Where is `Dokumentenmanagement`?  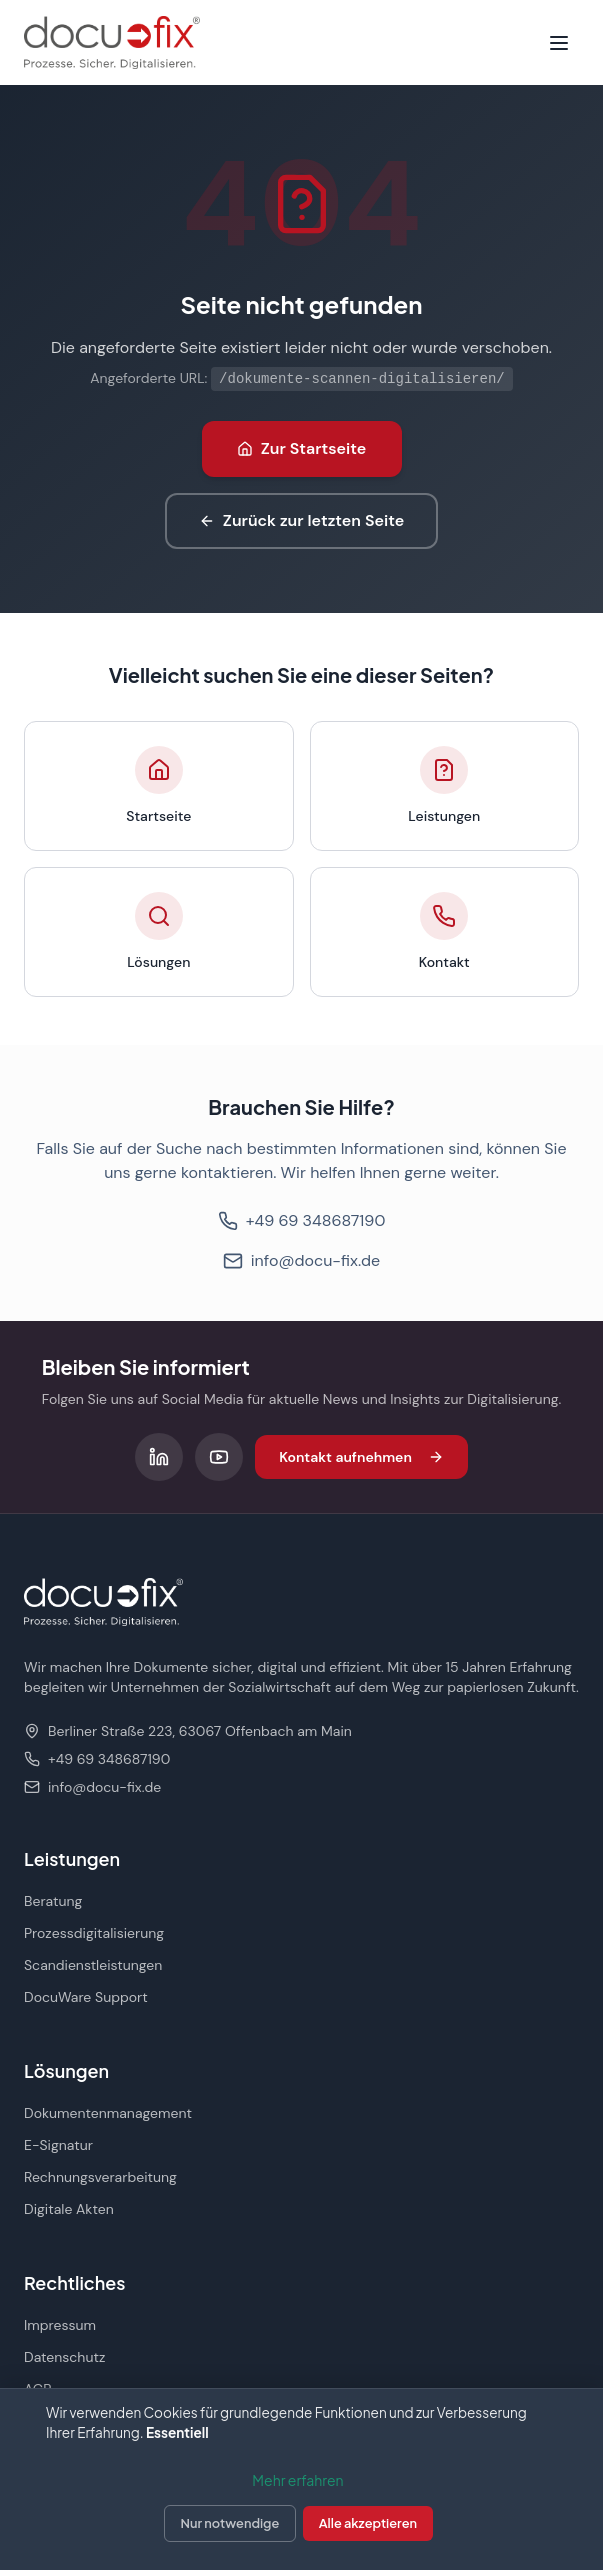 Dokumentenmanagement is located at coordinates (108, 2113).